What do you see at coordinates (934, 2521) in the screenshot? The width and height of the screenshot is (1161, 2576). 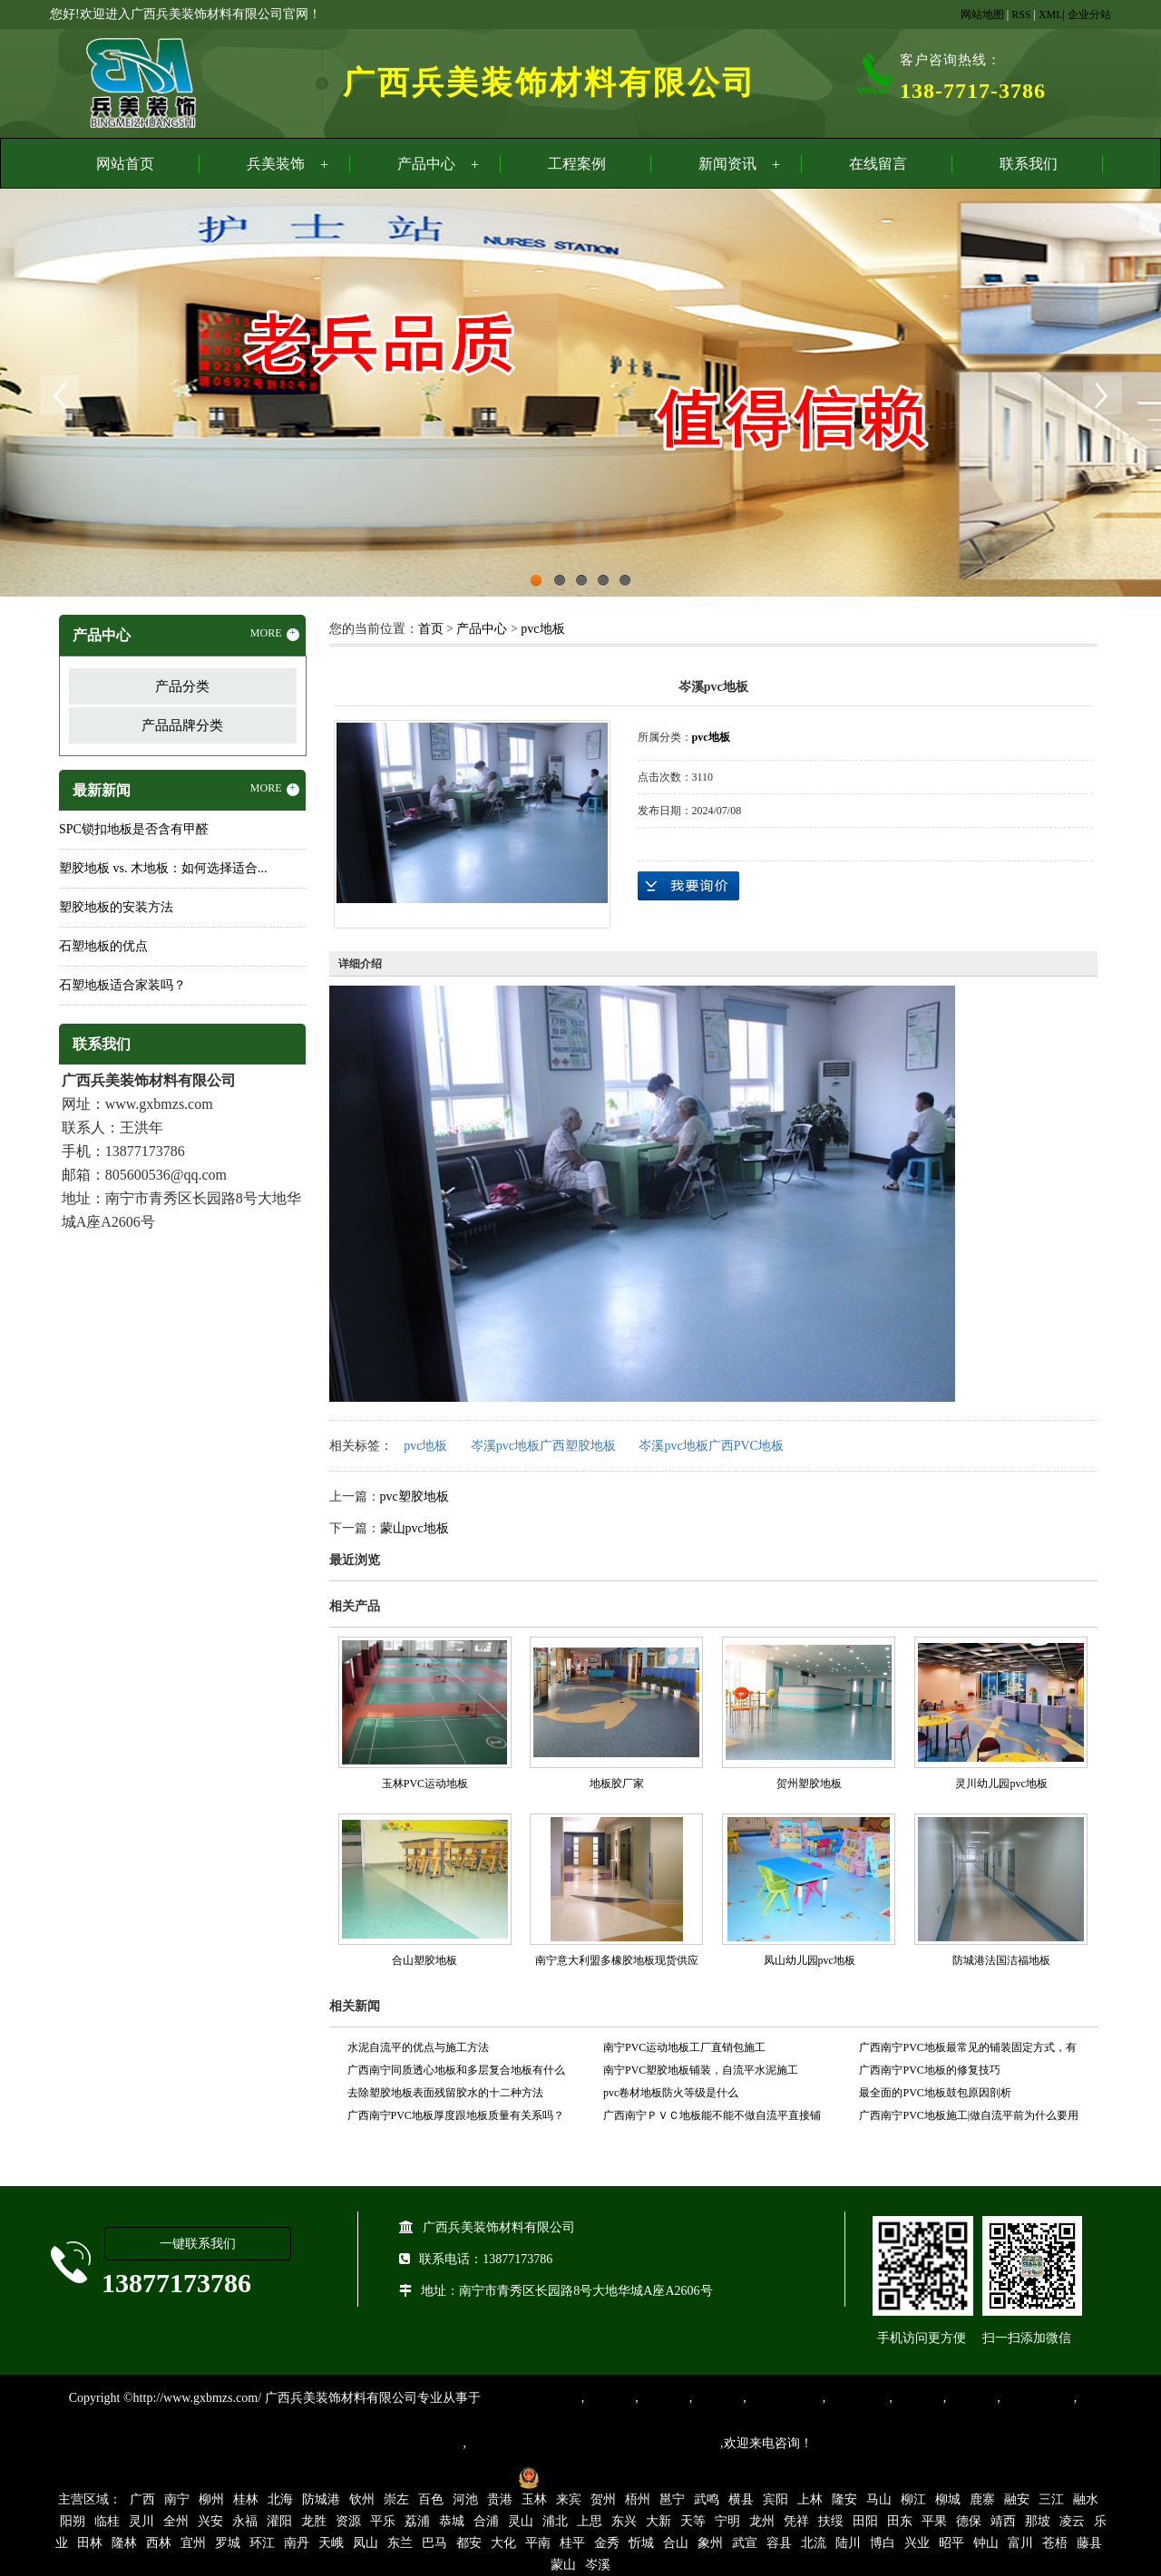 I see `平果` at bounding box center [934, 2521].